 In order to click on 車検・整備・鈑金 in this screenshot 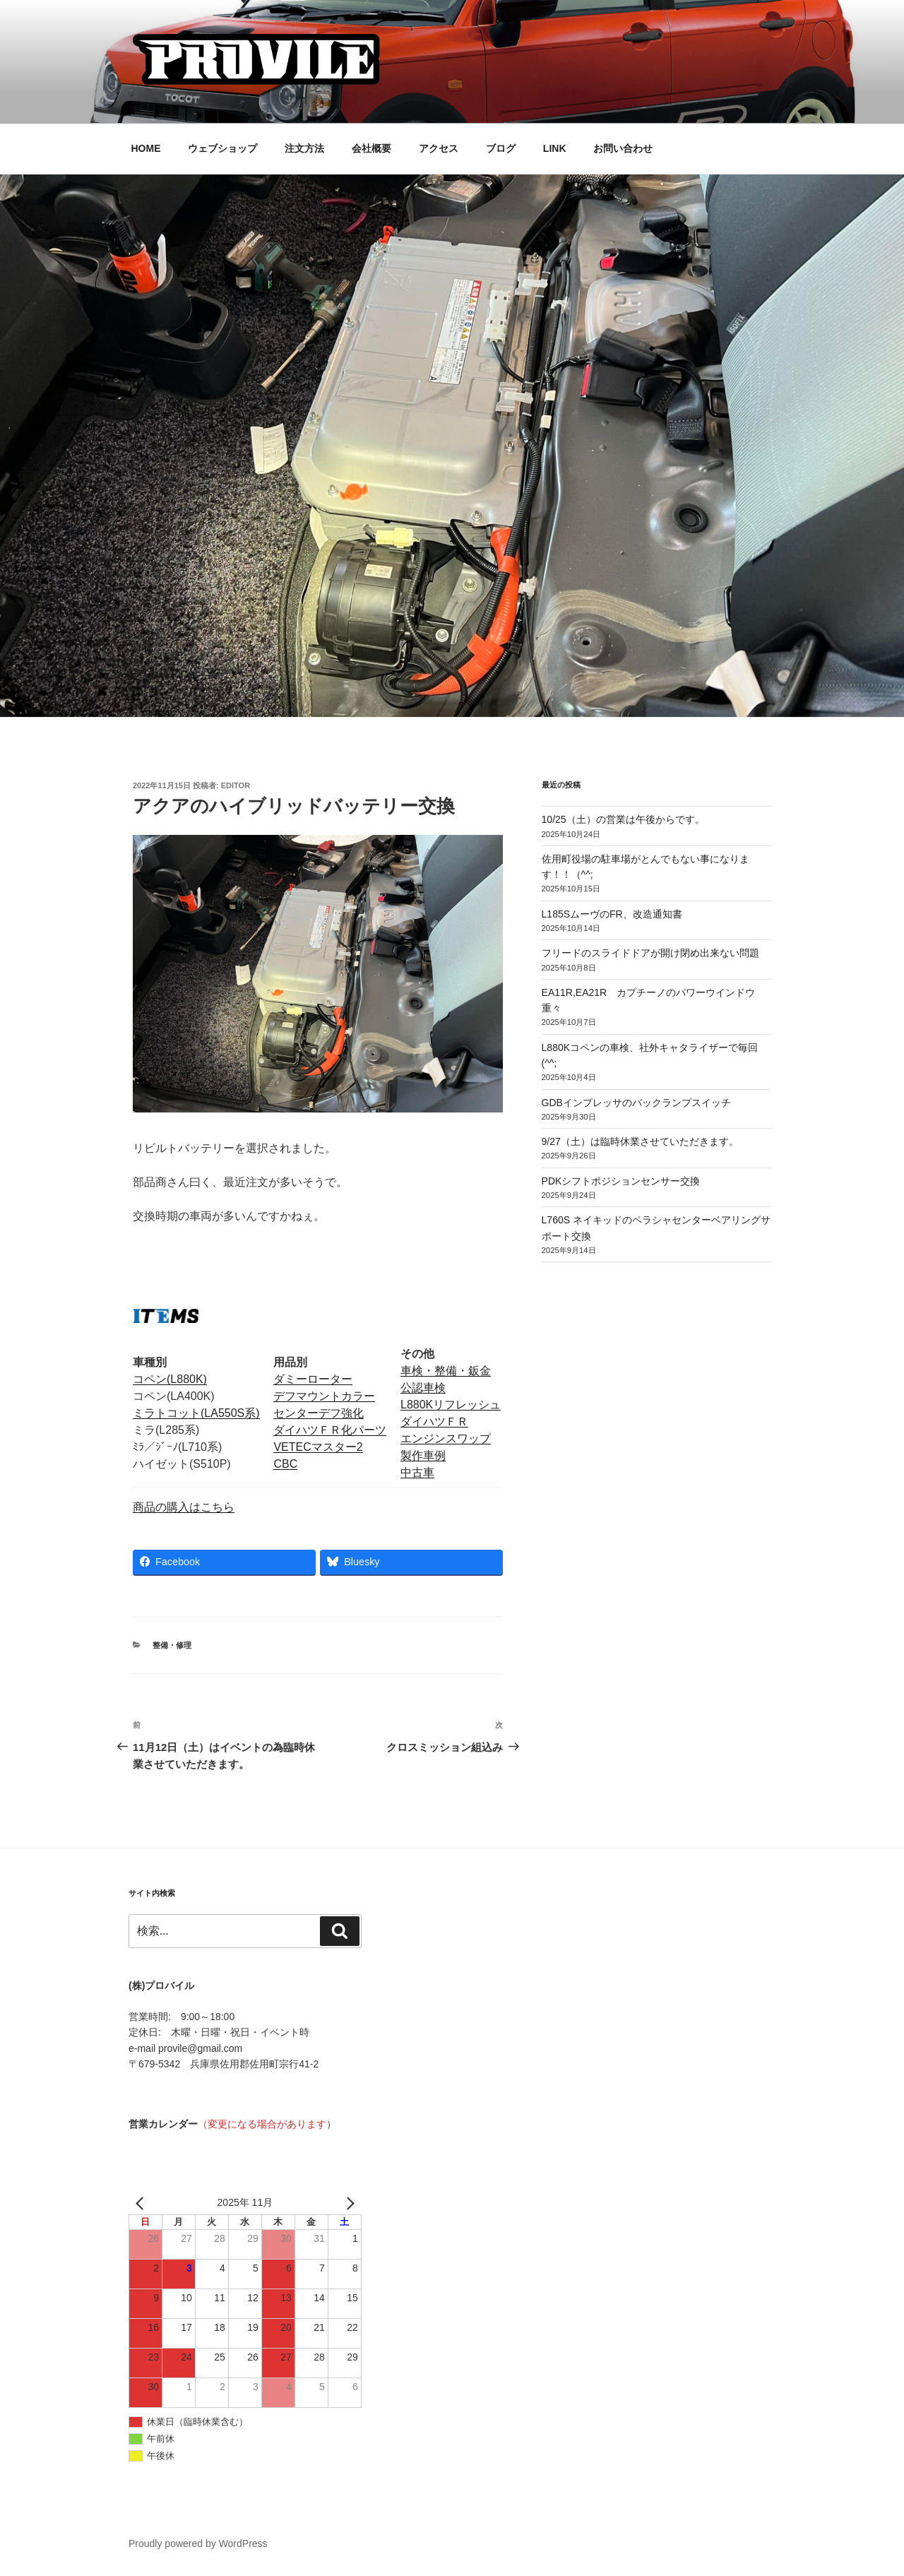, I will do `click(445, 1371)`.